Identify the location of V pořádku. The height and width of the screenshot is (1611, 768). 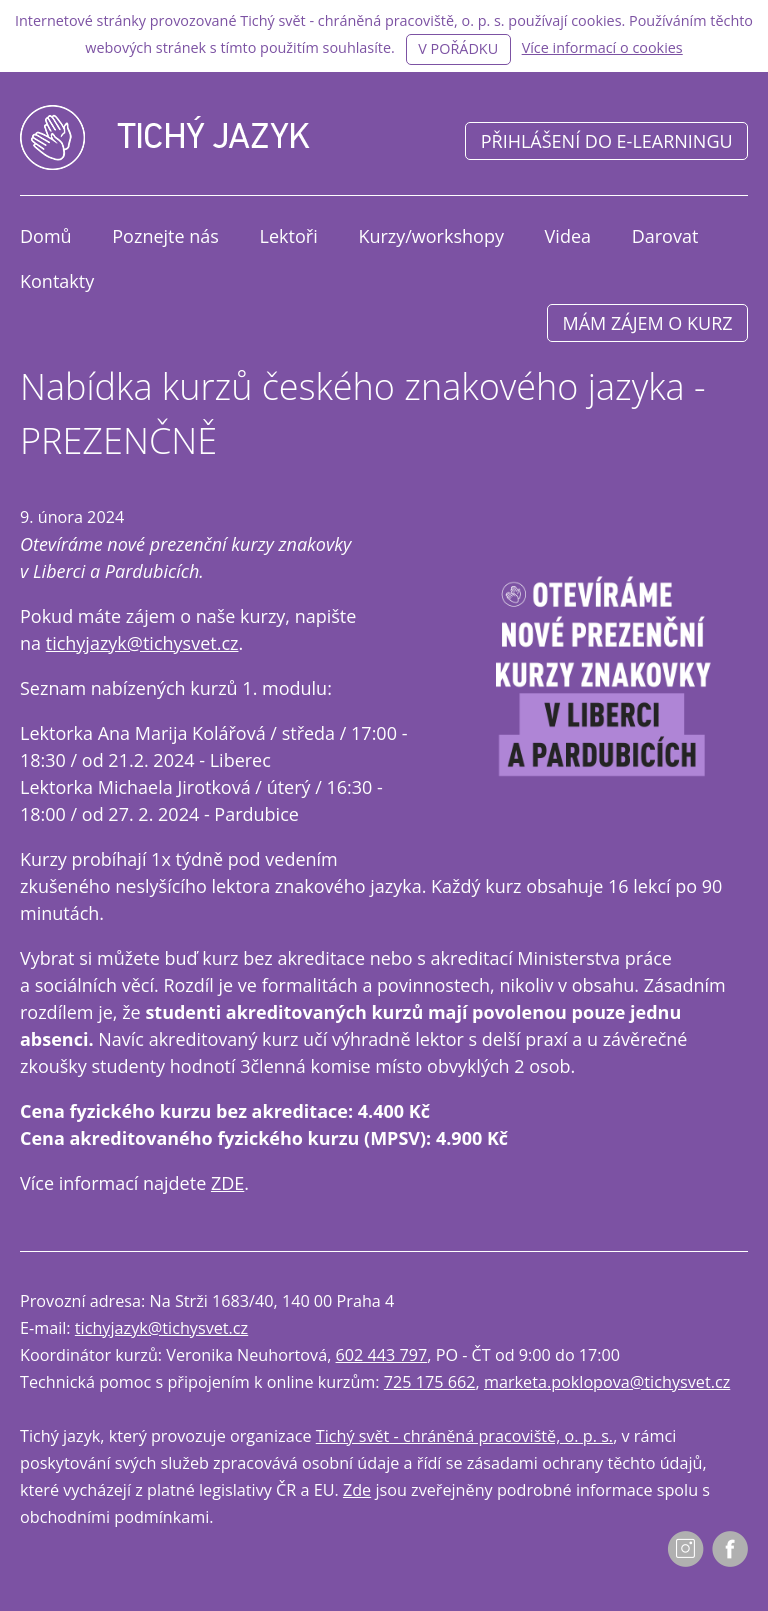
(458, 48).